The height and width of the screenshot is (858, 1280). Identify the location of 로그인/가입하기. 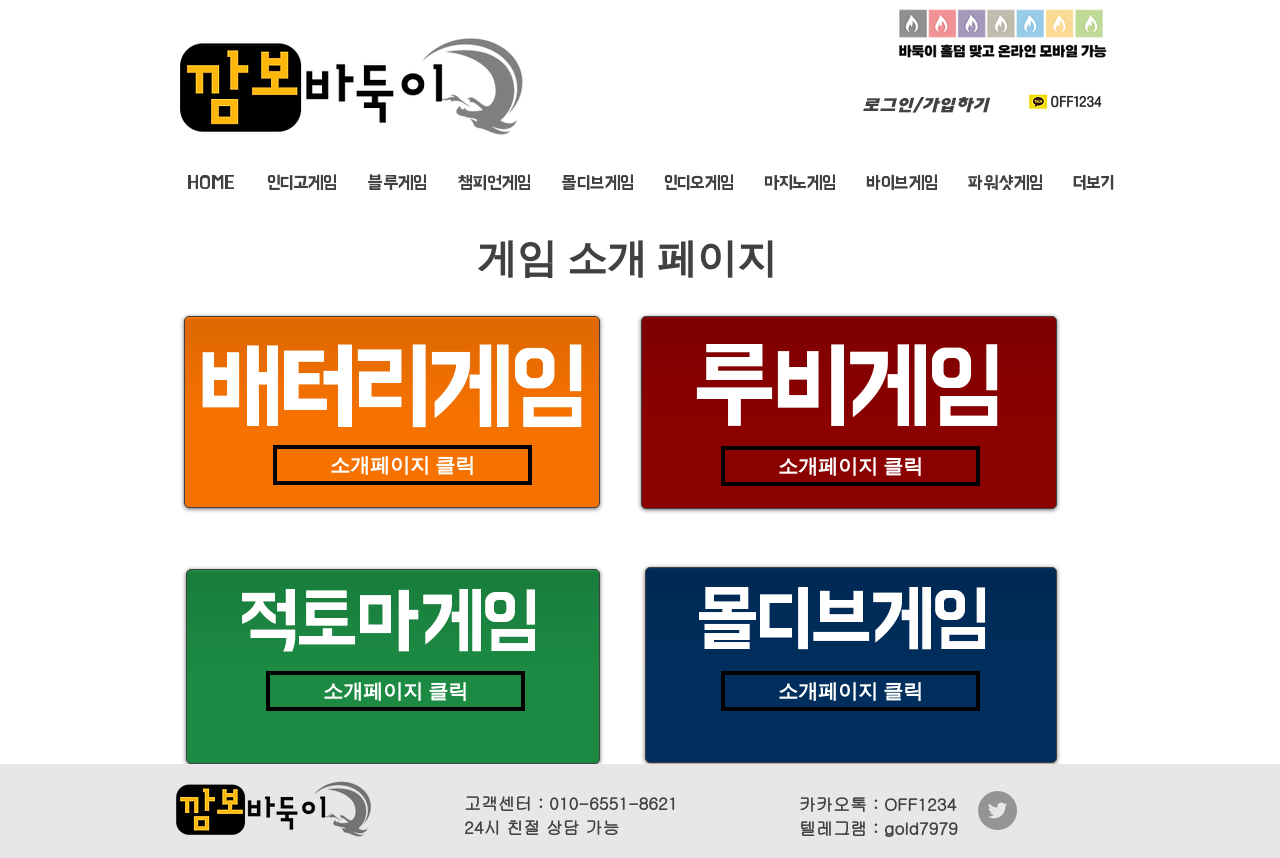
(925, 104).